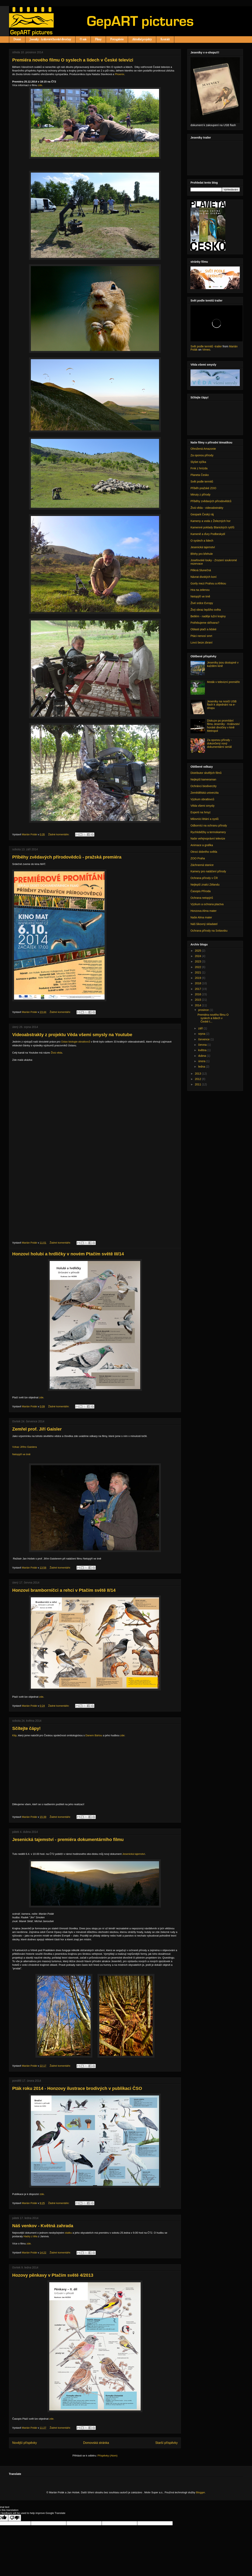 Image resolution: width=252 pixels, height=2576 pixels. What do you see at coordinates (198, 1084) in the screenshot?
I see `2011` at bounding box center [198, 1084].